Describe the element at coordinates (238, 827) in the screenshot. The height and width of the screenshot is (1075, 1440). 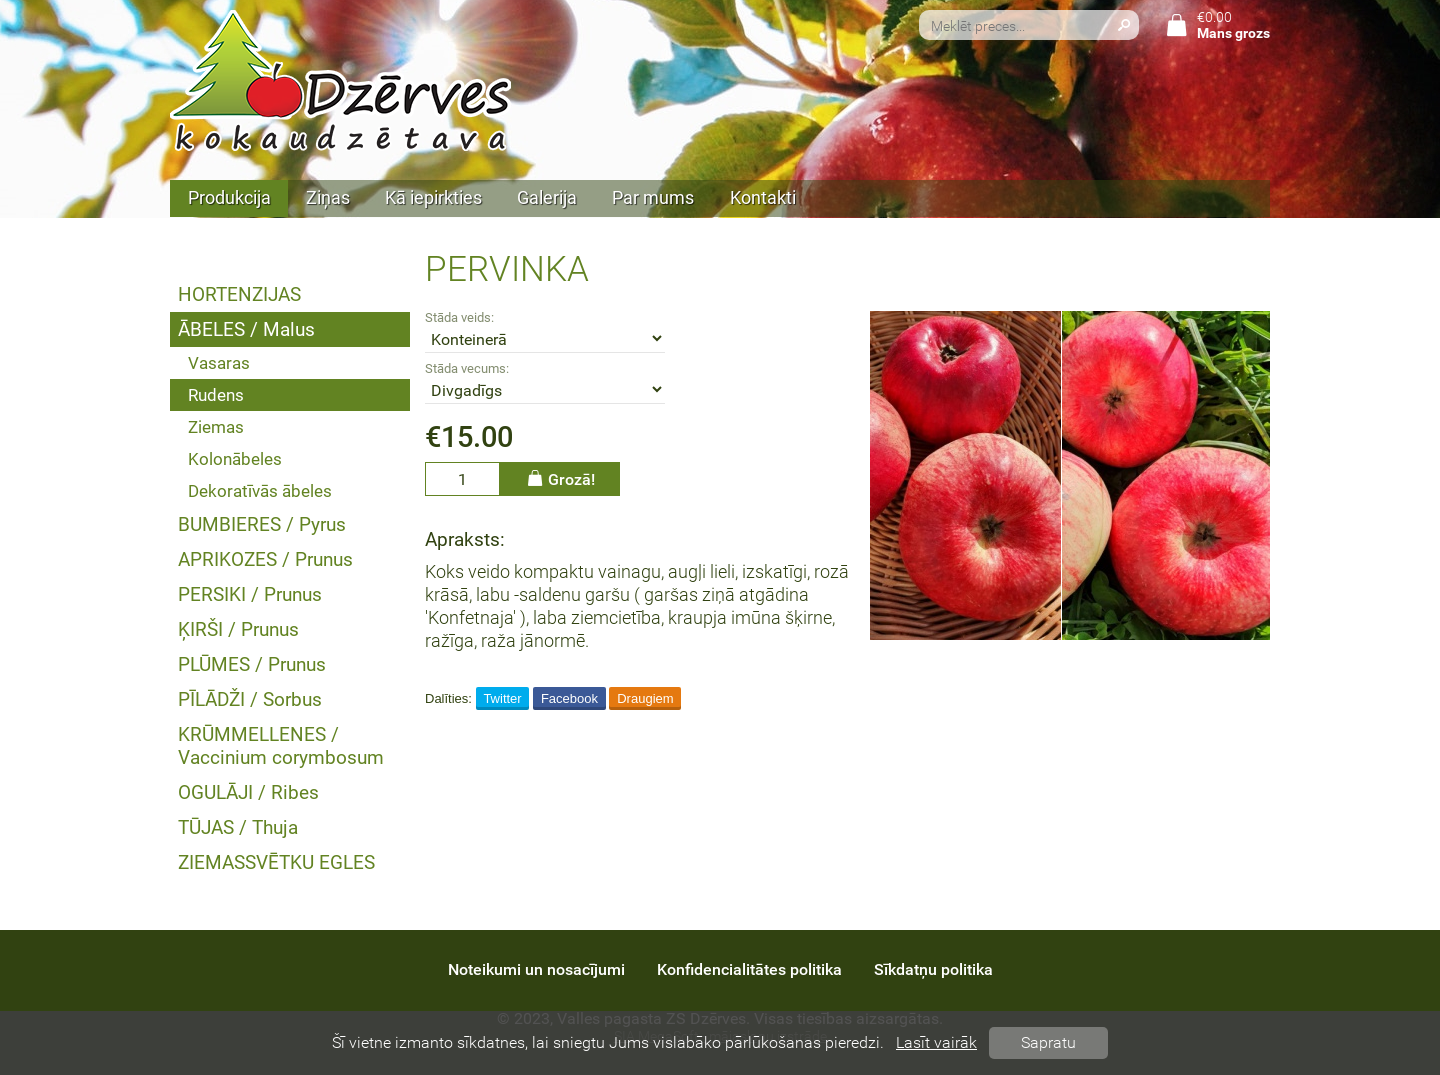
I see `TŪJAS / Thuja` at that location.